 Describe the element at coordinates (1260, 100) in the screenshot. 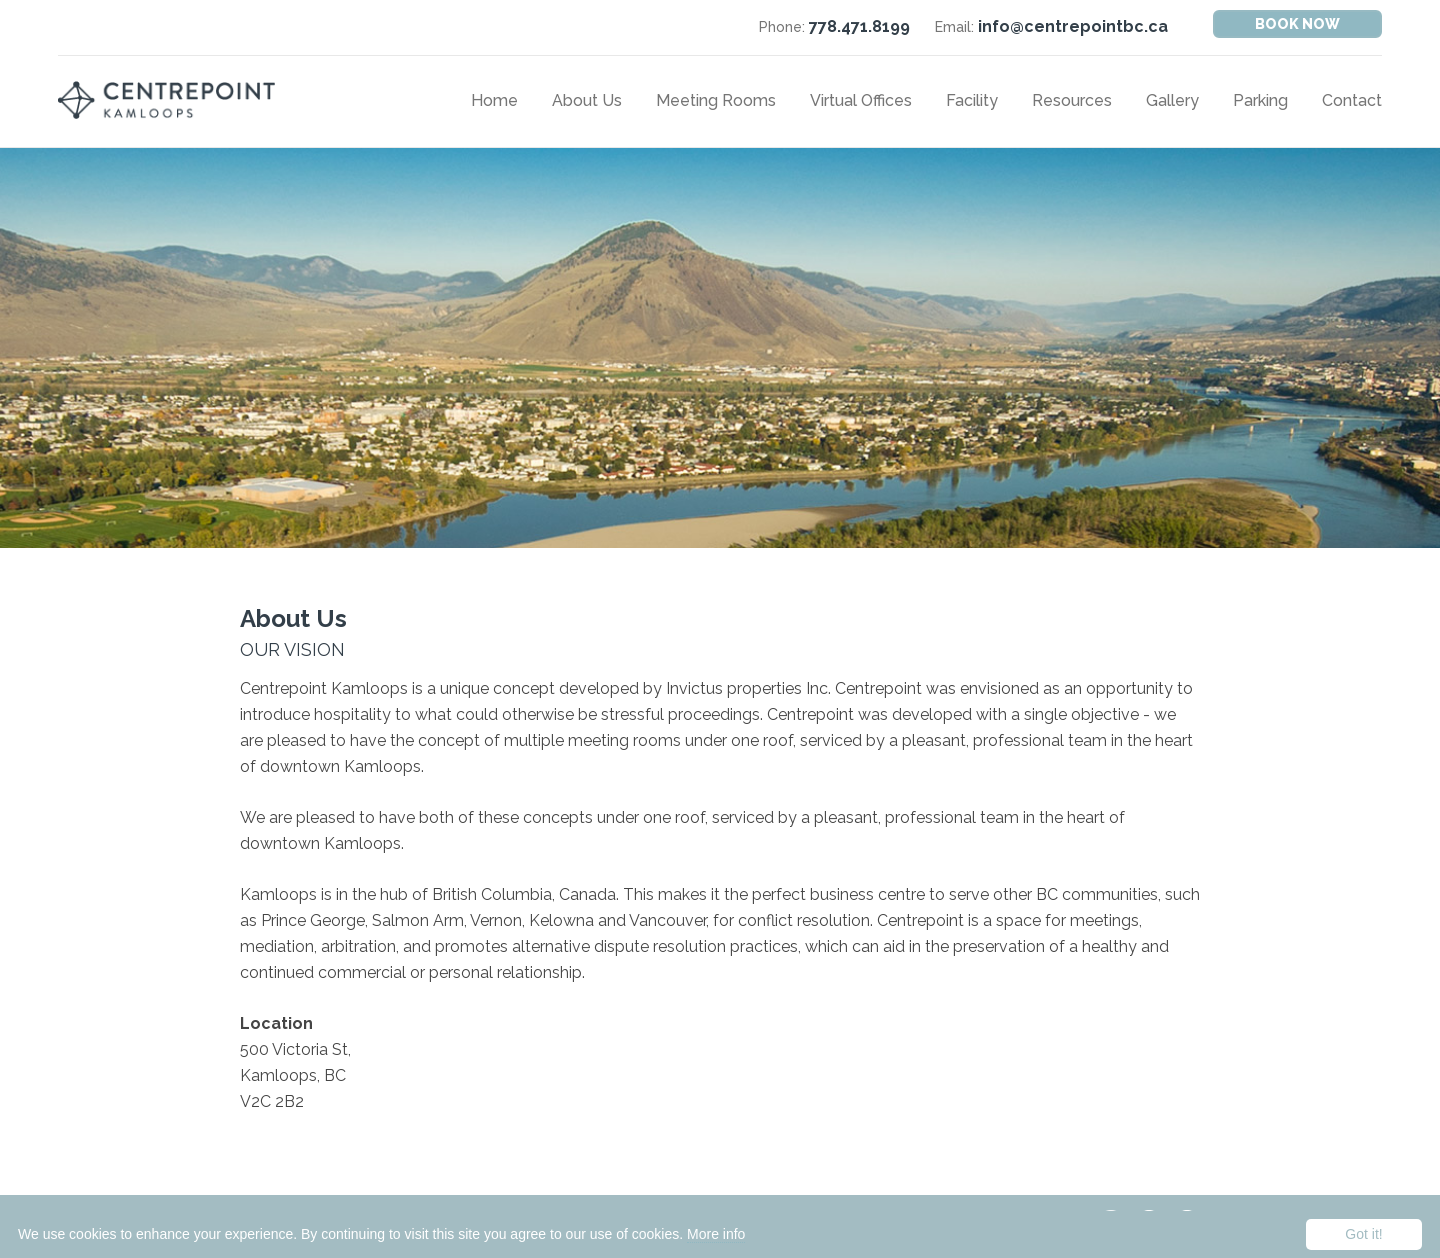

I see `Parking` at that location.